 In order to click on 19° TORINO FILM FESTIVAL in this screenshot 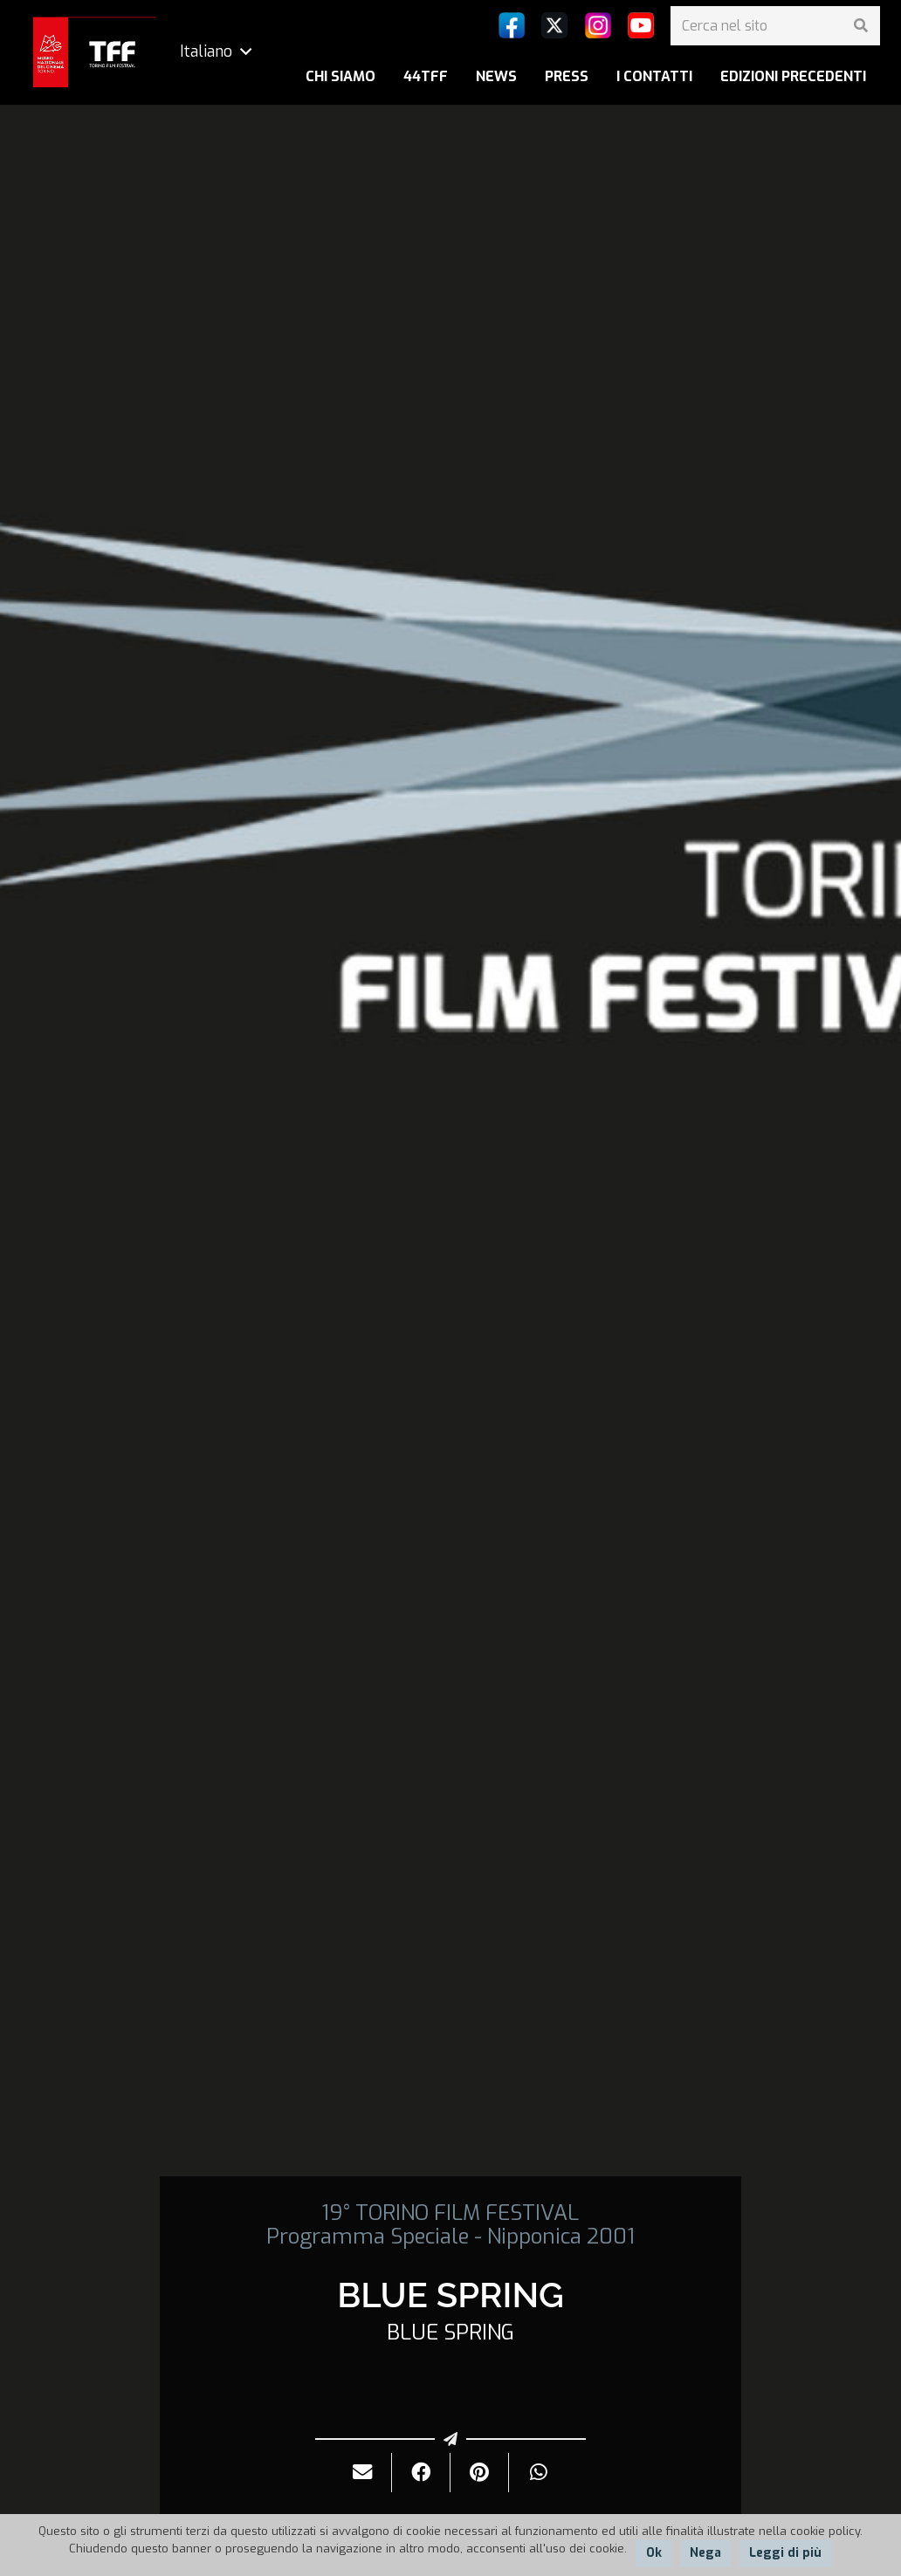, I will do `click(450, 2213)`.